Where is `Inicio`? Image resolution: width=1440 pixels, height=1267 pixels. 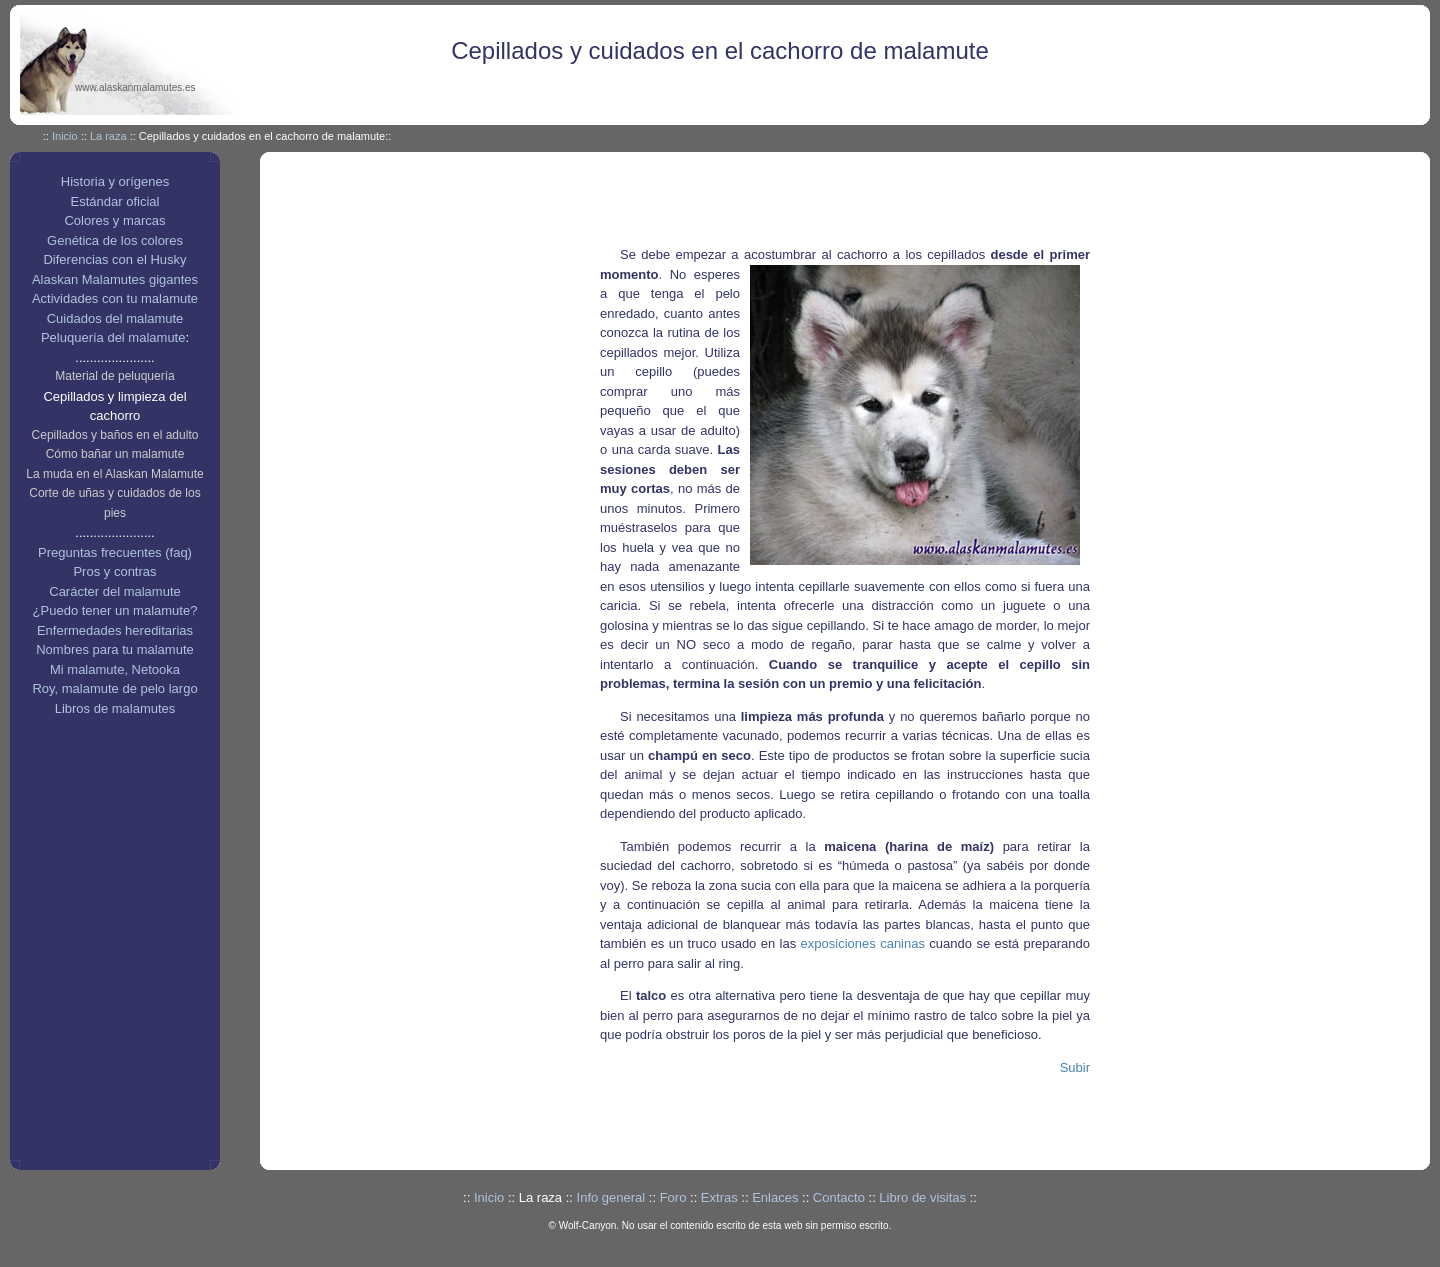
Inicio is located at coordinates (65, 136).